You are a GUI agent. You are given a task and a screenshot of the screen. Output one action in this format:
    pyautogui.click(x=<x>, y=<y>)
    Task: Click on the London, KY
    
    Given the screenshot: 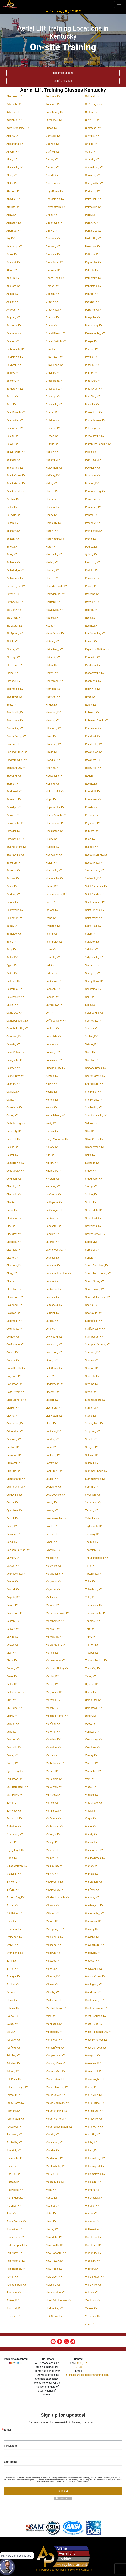 What is the action you would take?
    pyautogui.click(x=52, y=1439)
    